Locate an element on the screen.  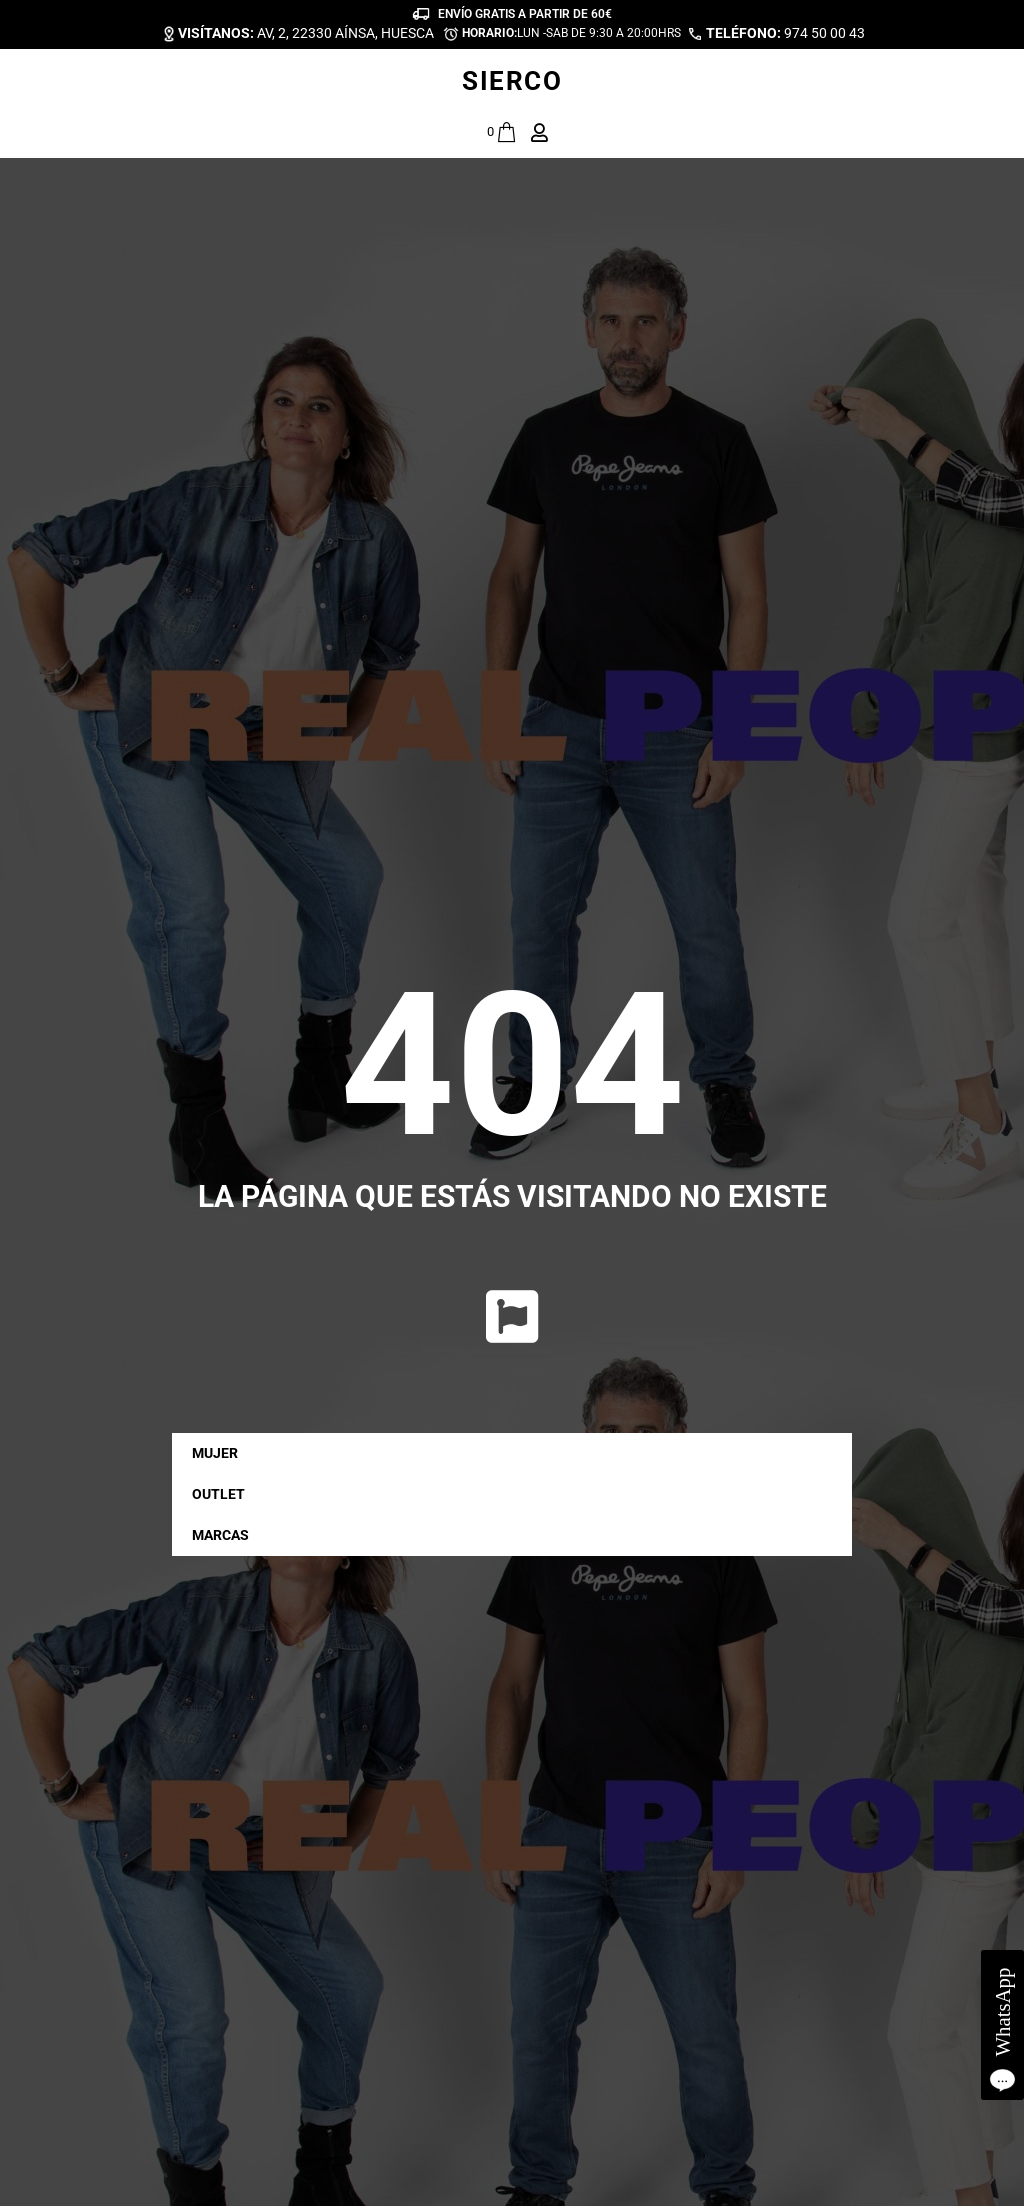
SIERCO is located at coordinates (512, 81).